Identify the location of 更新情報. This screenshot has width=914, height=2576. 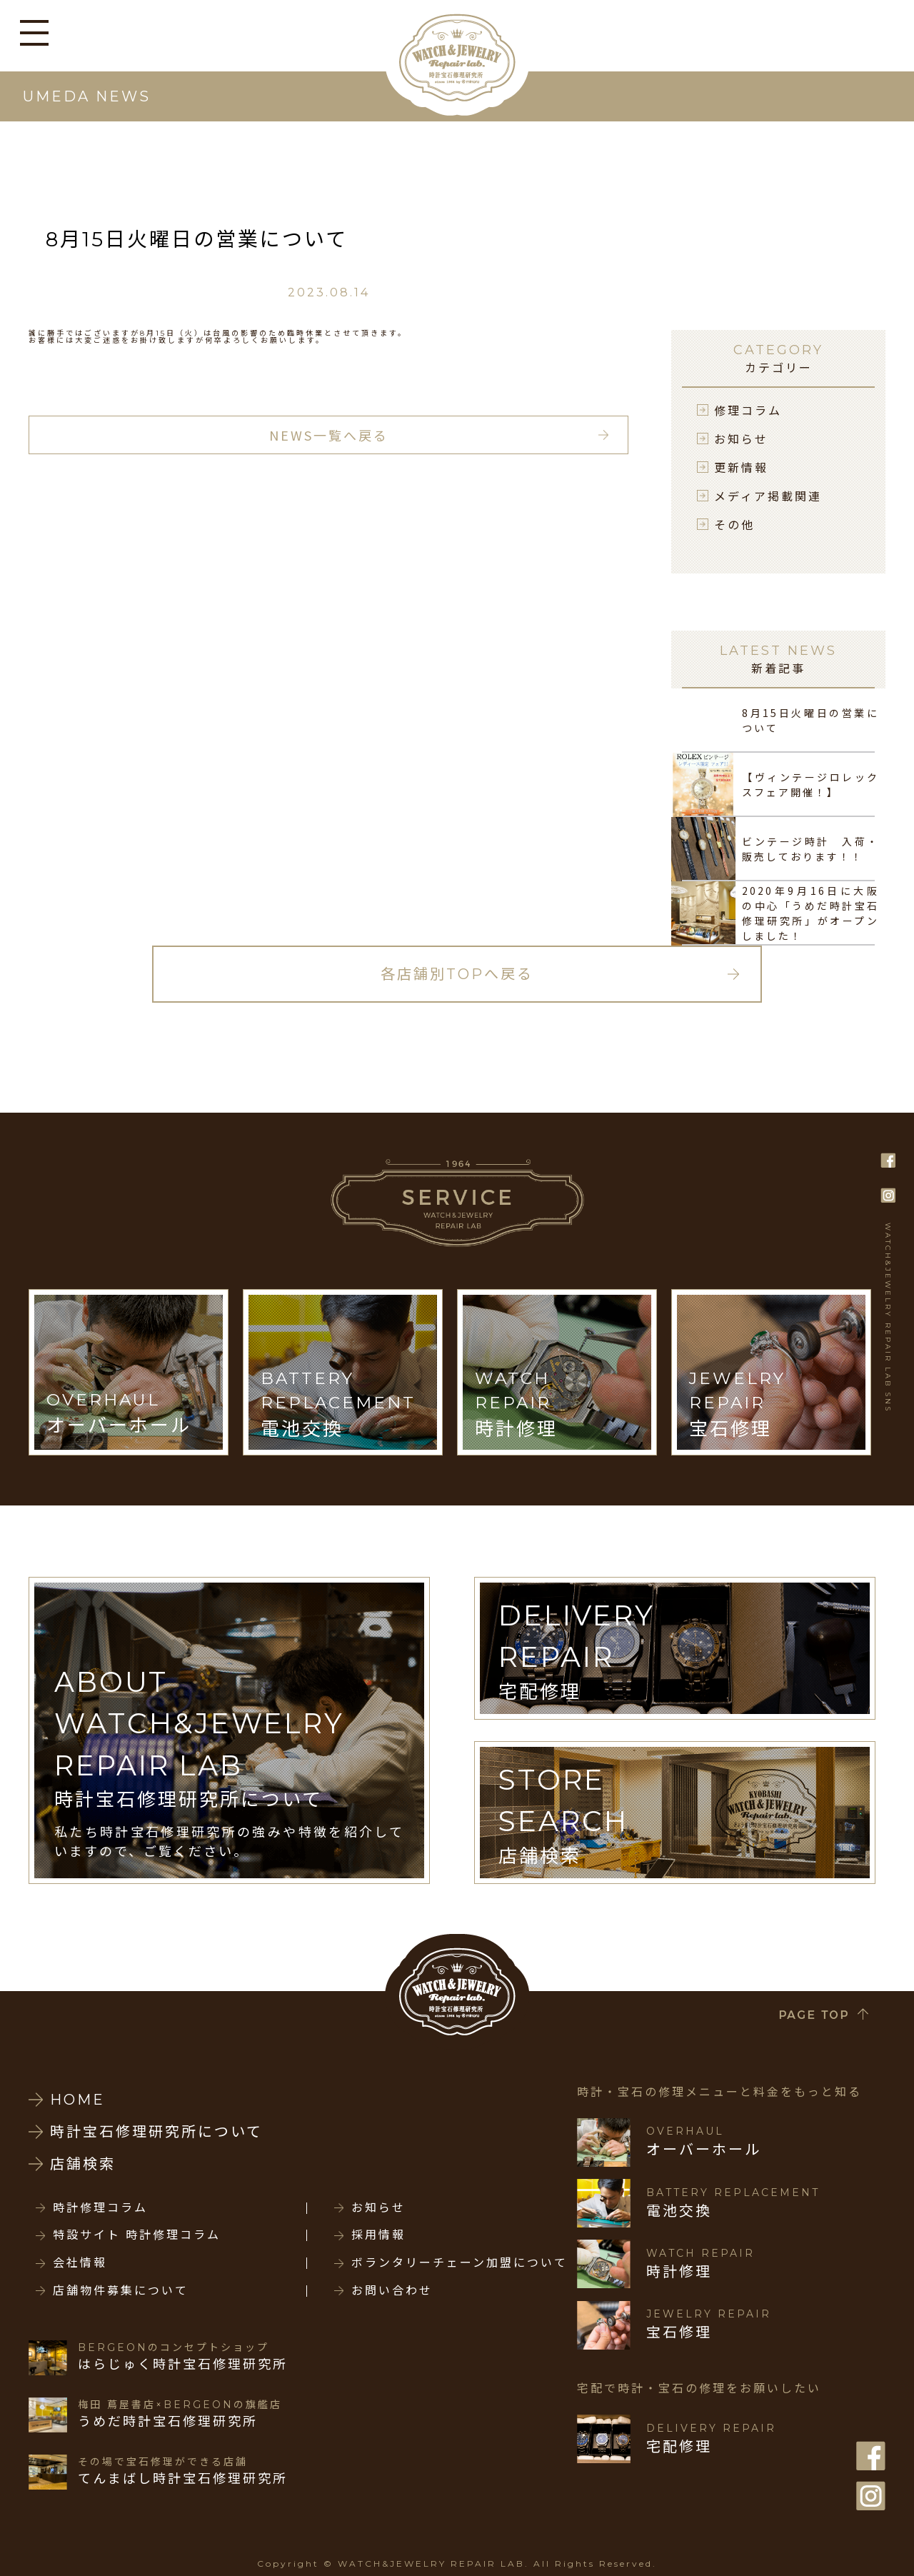
(741, 467).